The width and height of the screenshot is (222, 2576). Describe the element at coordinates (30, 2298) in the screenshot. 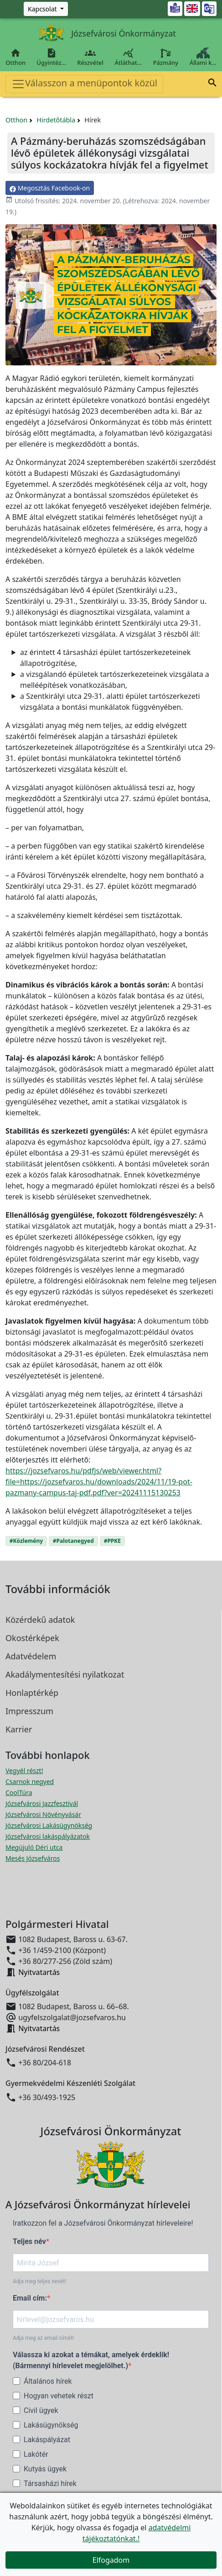

I see `Email cím:` at that location.